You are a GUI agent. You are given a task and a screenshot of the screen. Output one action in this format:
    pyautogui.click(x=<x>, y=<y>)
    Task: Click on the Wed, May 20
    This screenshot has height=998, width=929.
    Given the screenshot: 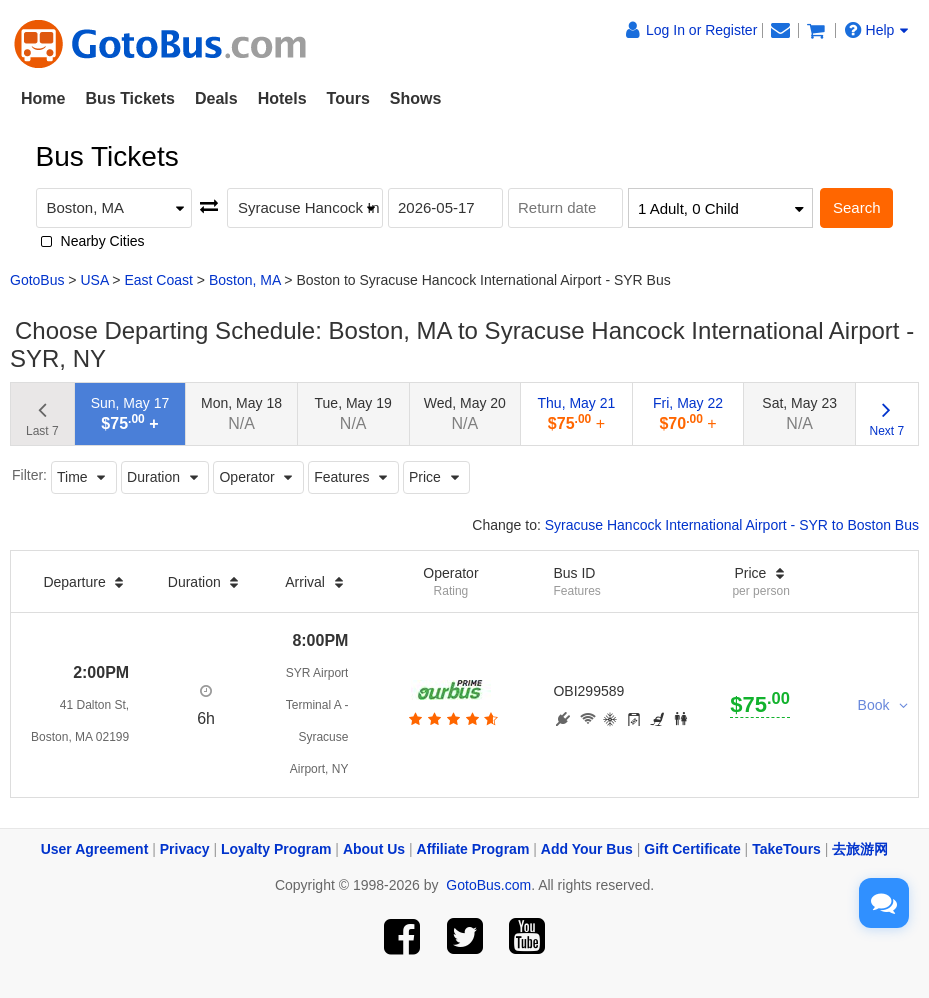 What is the action you would take?
    pyautogui.click(x=465, y=413)
    